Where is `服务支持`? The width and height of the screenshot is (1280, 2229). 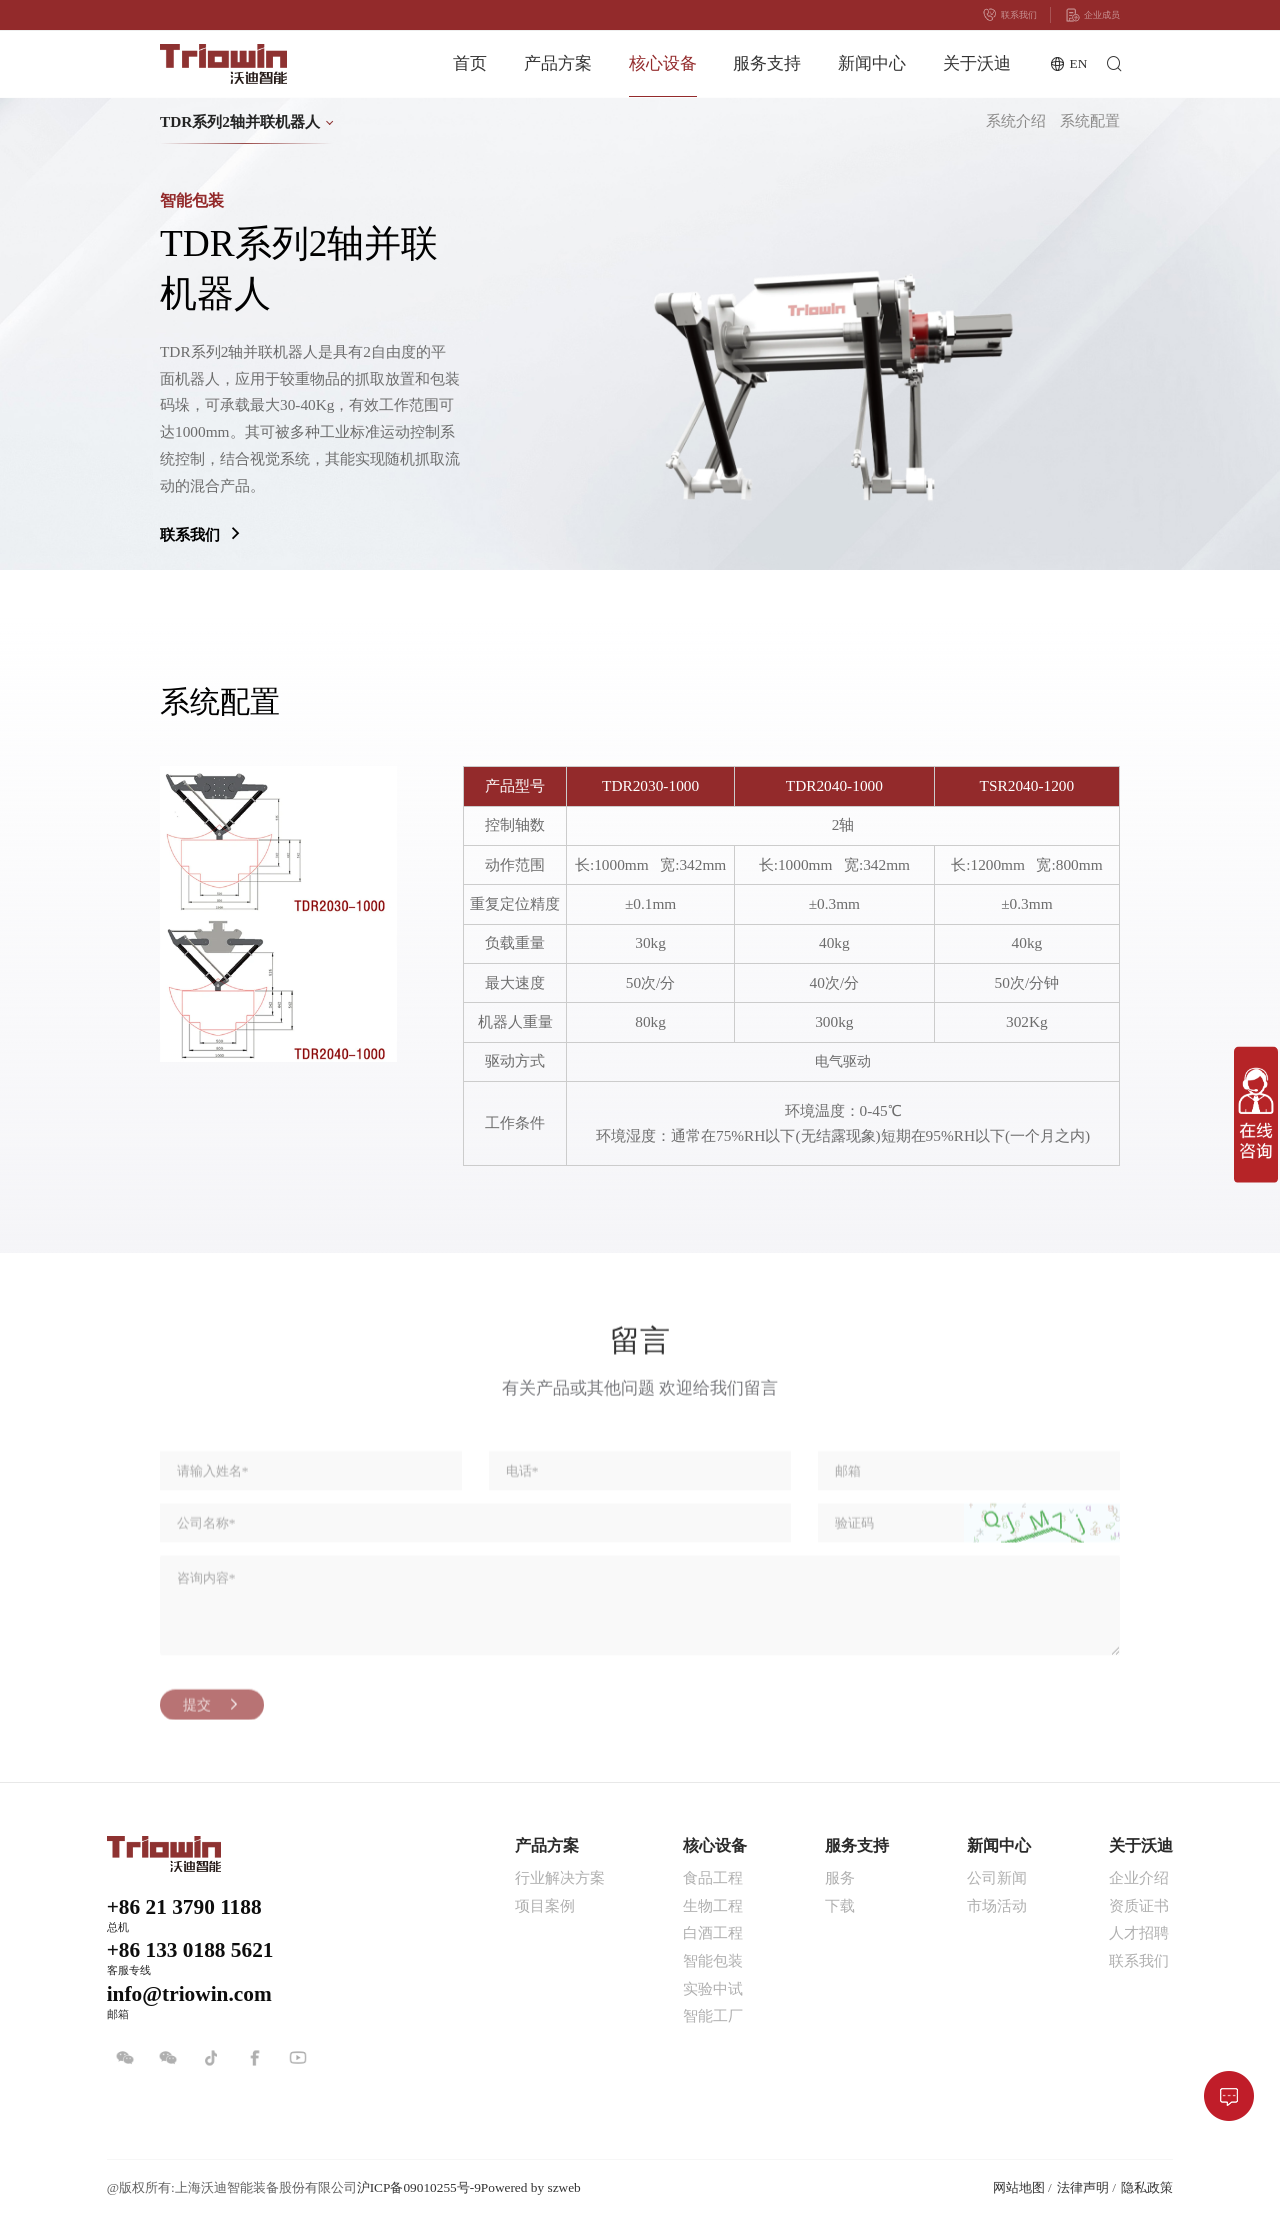 服务支持 is located at coordinates (767, 63).